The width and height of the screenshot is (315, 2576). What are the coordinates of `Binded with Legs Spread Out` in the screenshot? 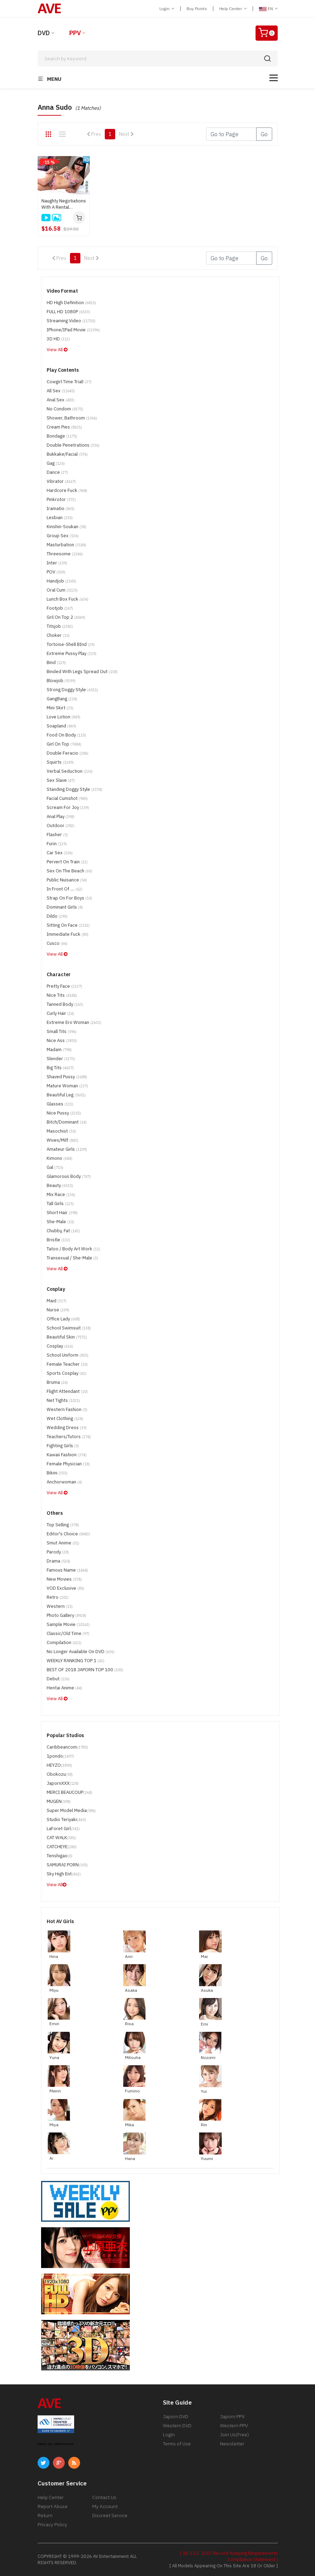 It's located at (82, 671).